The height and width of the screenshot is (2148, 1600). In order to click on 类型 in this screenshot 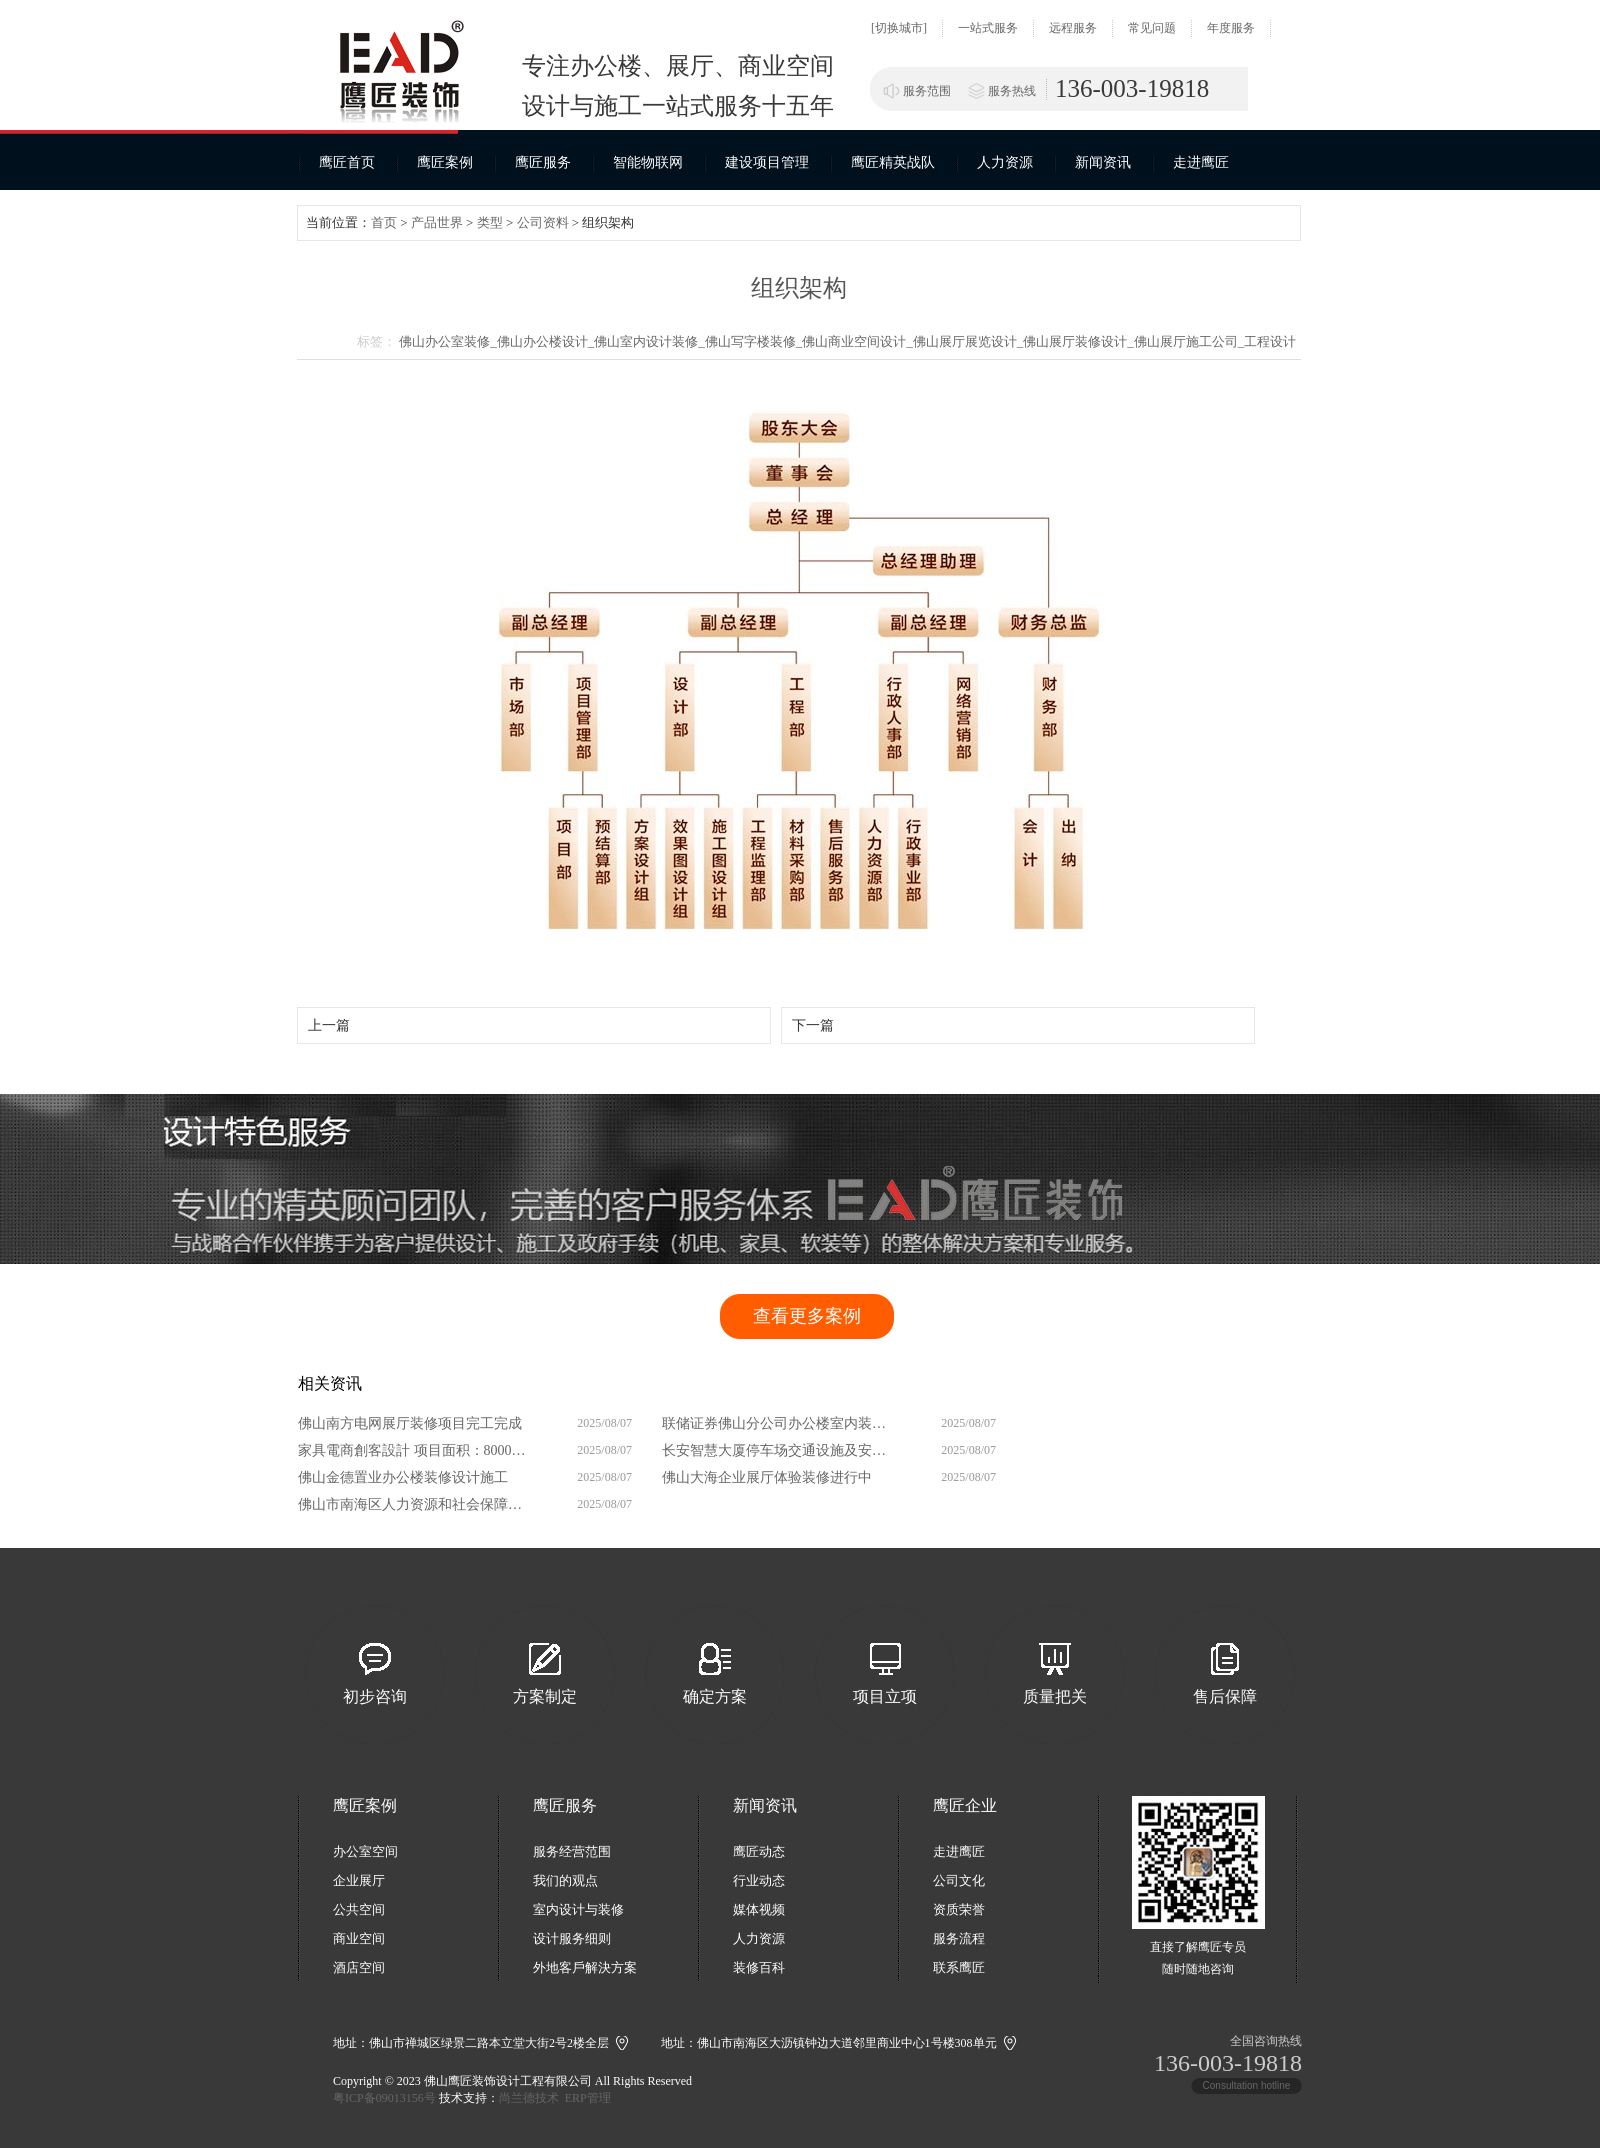, I will do `click(490, 222)`.